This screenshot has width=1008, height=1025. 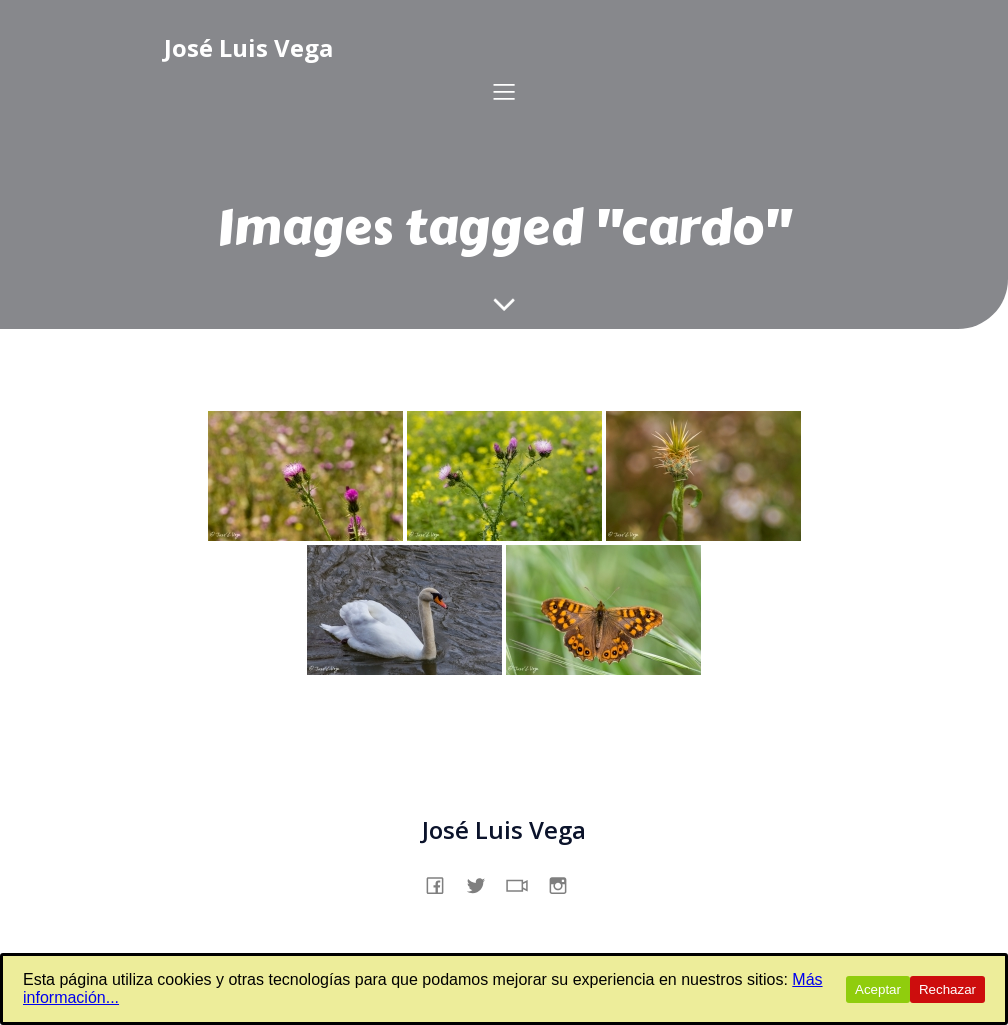 What do you see at coordinates (442, 883) in the screenshot?
I see `[Enlace social: https://www.facebook.com/profile.php?id=61557831862231]` at bounding box center [442, 883].